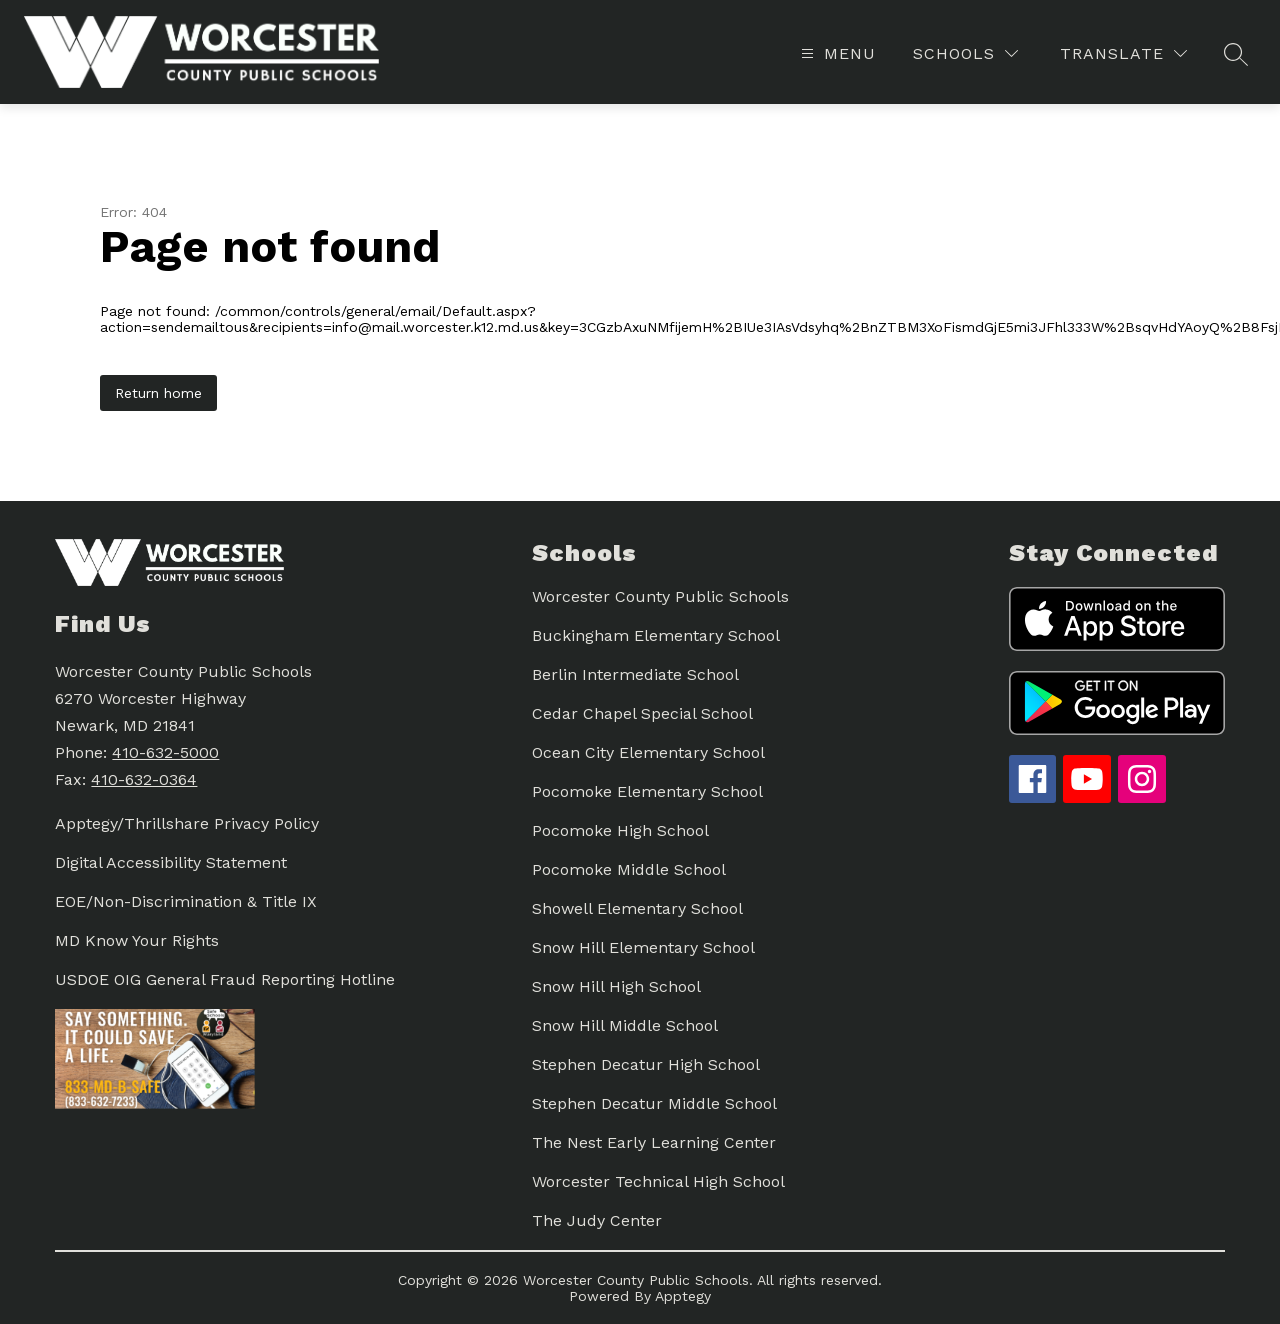 The height and width of the screenshot is (1324, 1280). I want to click on [Search site], so click(1236, 54).